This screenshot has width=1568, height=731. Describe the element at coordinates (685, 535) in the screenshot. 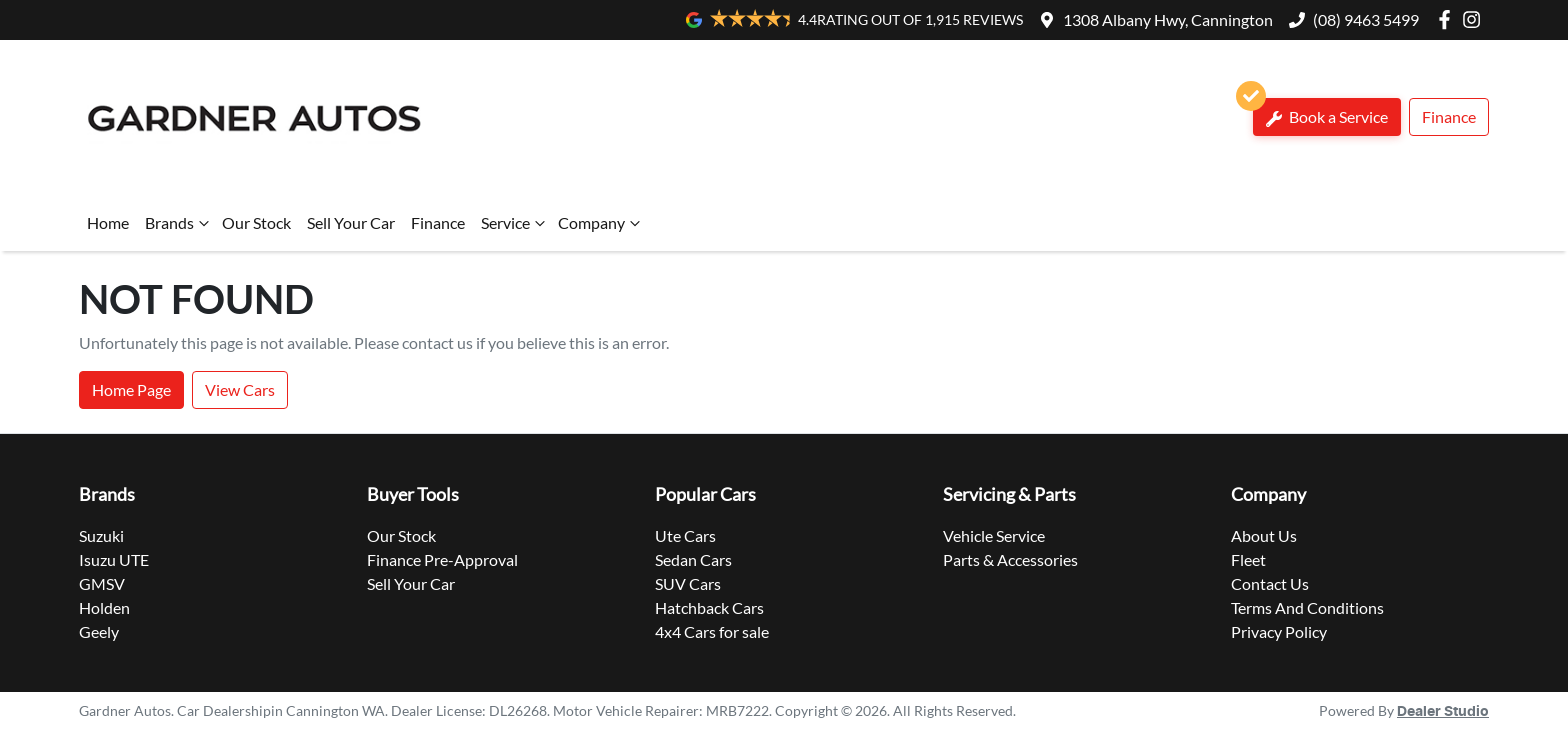

I see `Ute Cars` at that location.